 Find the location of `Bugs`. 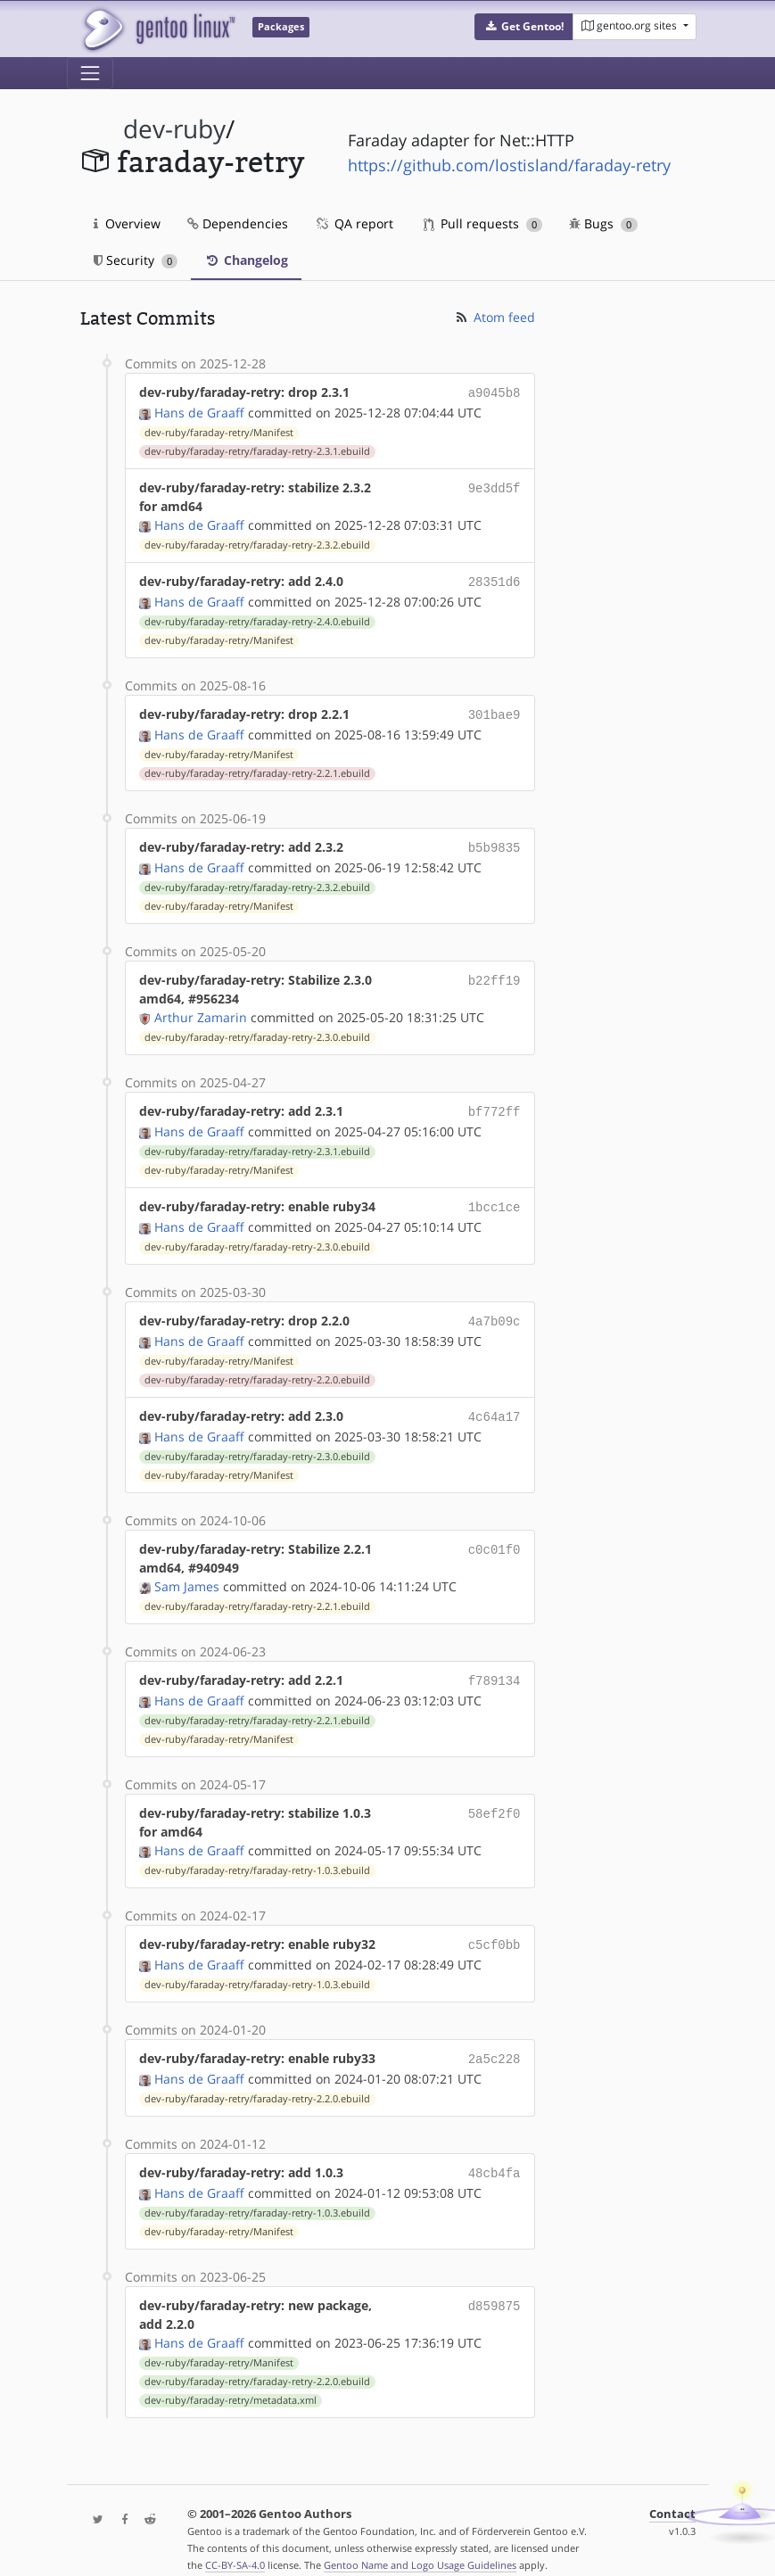

Bugs is located at coordinates (603, 223).